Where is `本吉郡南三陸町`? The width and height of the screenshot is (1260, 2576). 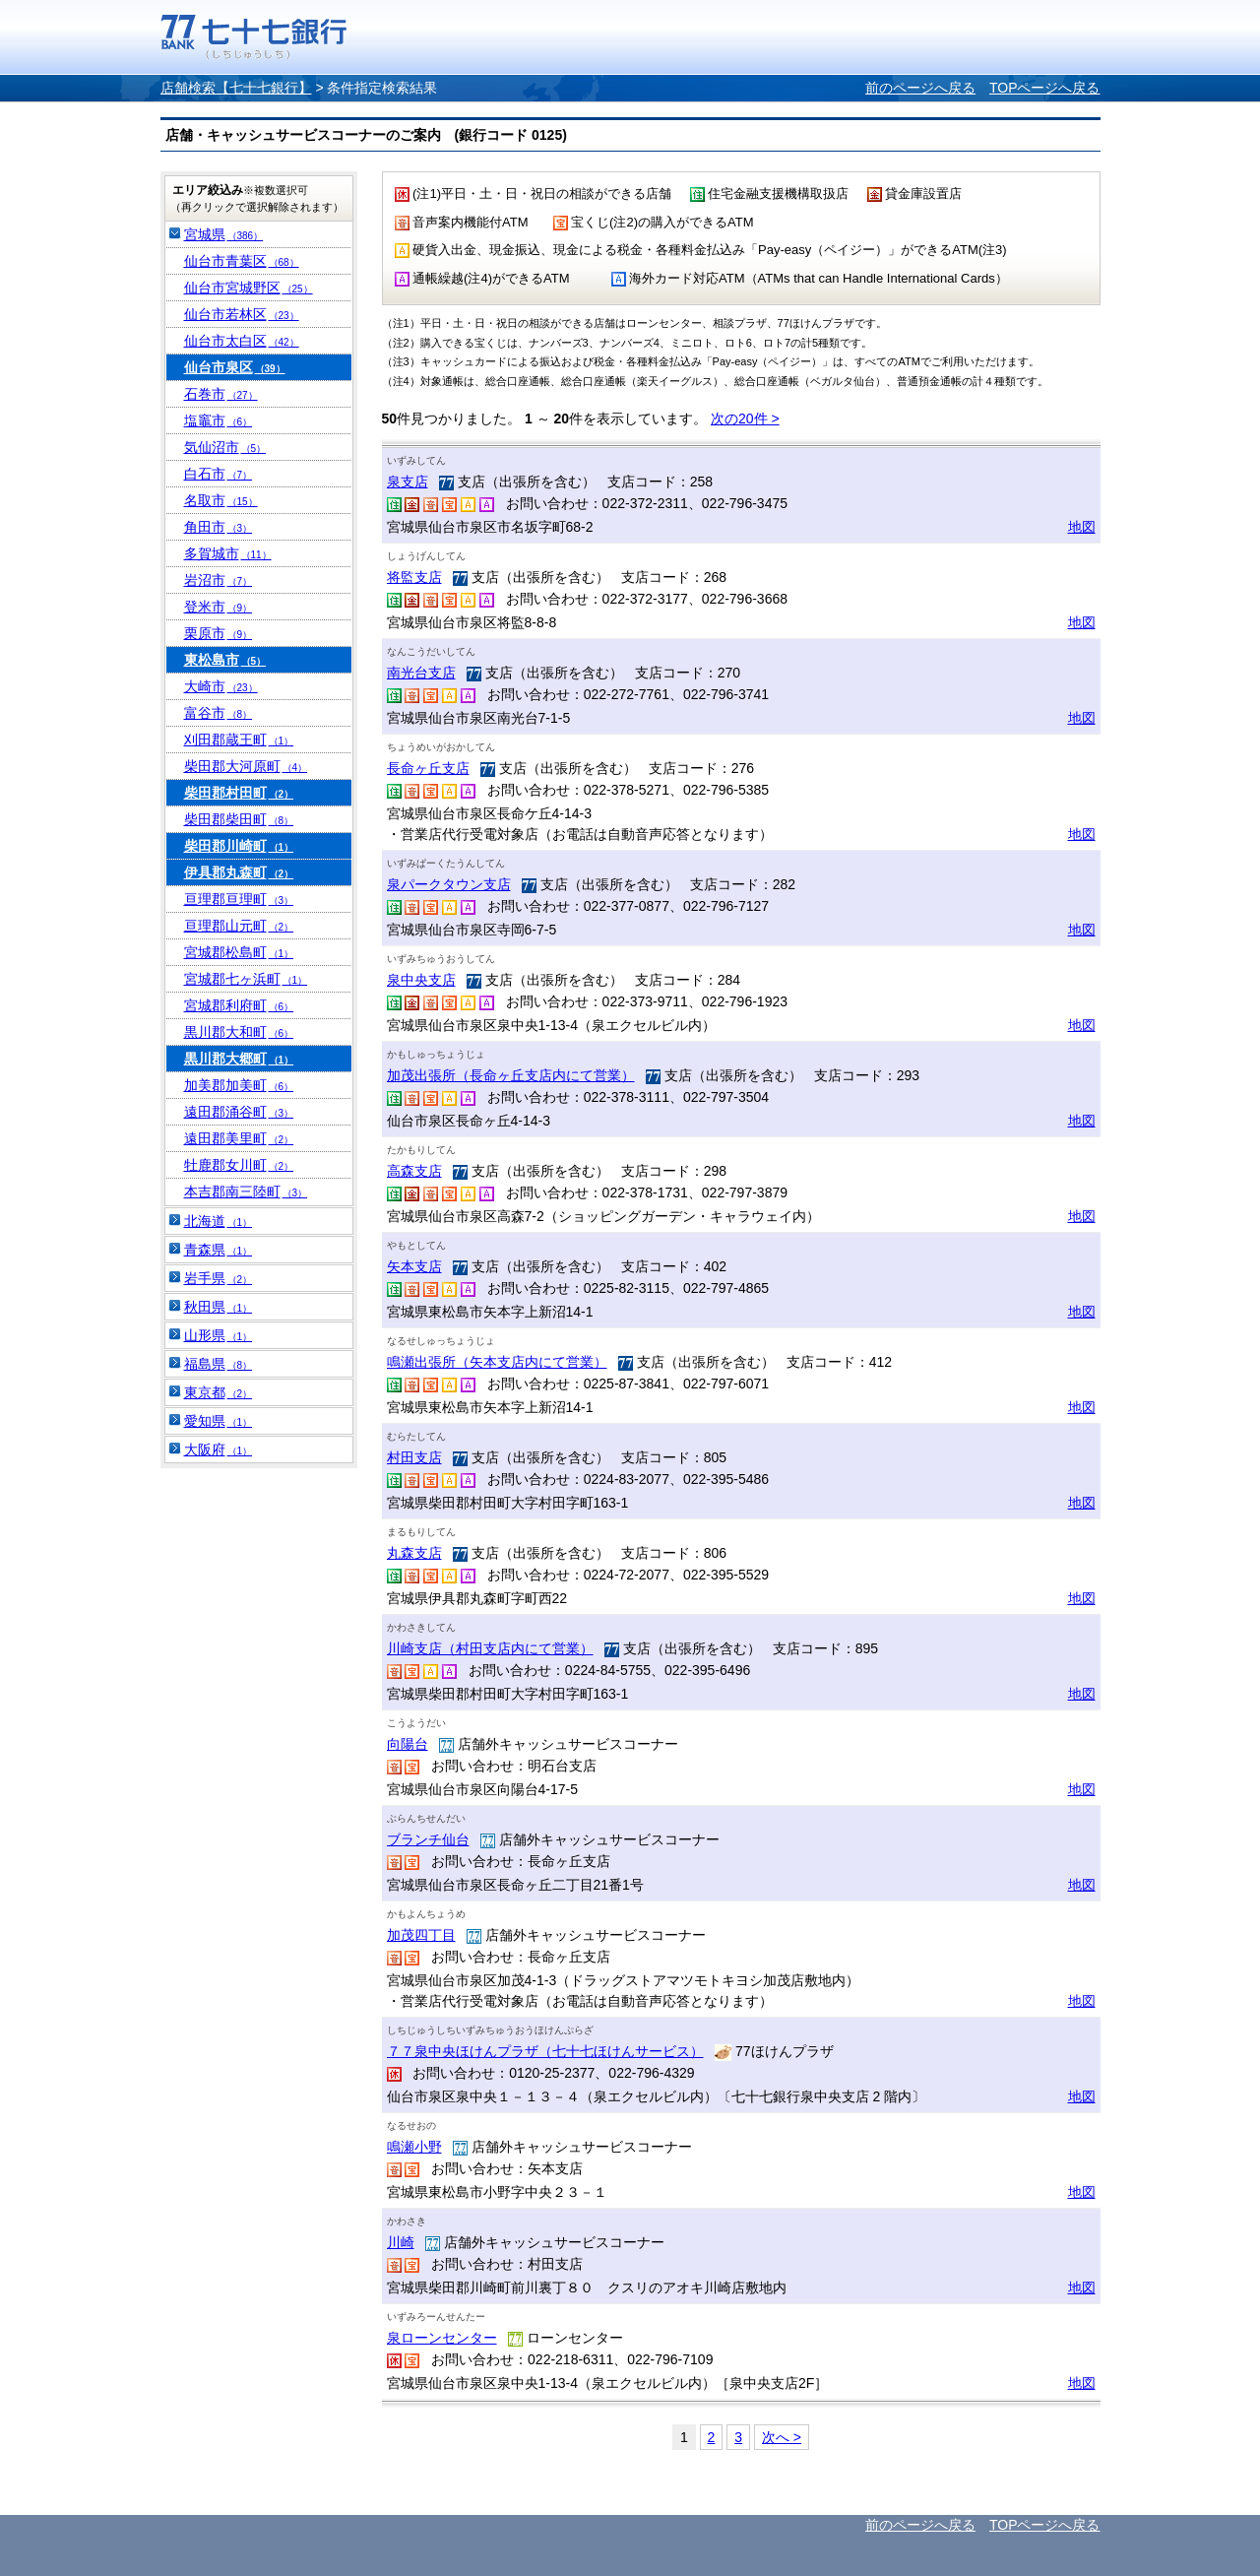 本吉郡南三陸町 is located at coordinates (246, 1191).